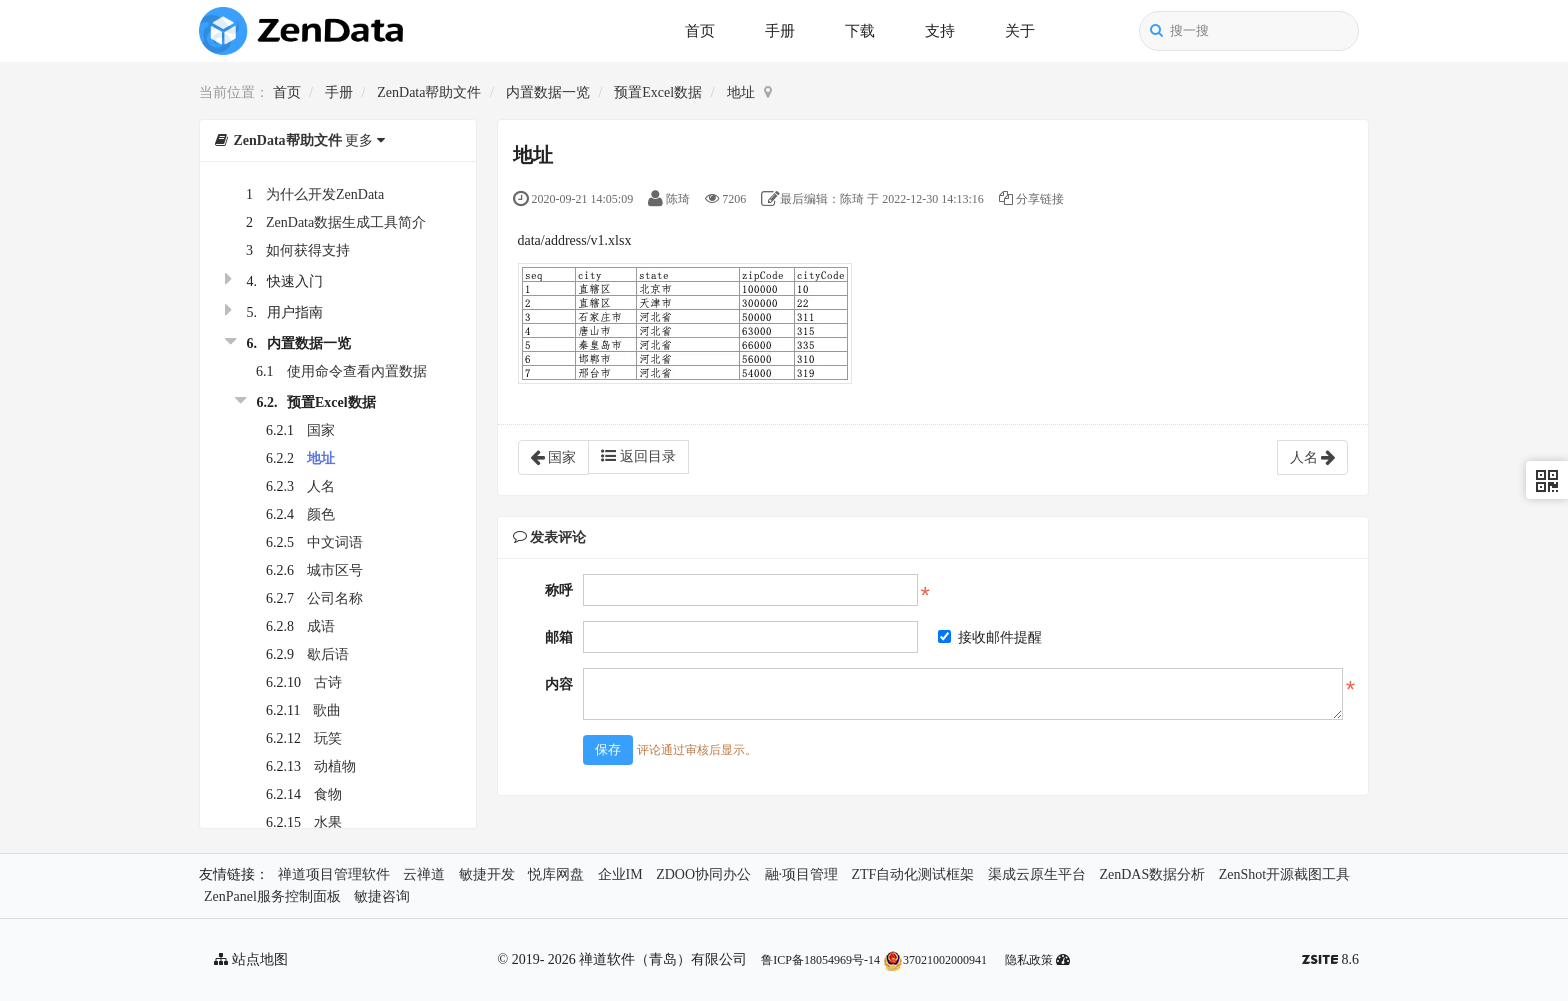 The height and width of the screenshot is (1001, 1568). What do you see at coordinates (321, 430) in the screenshot?
I see `国家` at bounding box center [321, 430].